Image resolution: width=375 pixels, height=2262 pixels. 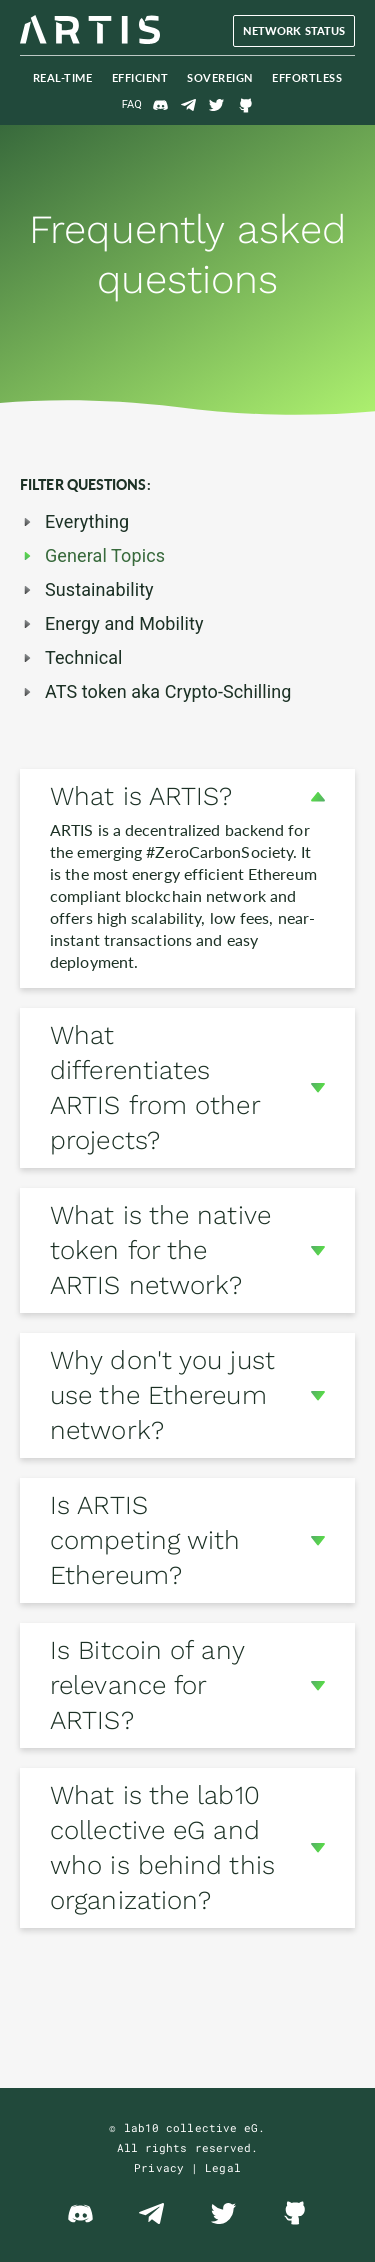 What do you see at coordinates (160, 105) in the screenshot?
I see `Discord` at bounding box center [160, 105].